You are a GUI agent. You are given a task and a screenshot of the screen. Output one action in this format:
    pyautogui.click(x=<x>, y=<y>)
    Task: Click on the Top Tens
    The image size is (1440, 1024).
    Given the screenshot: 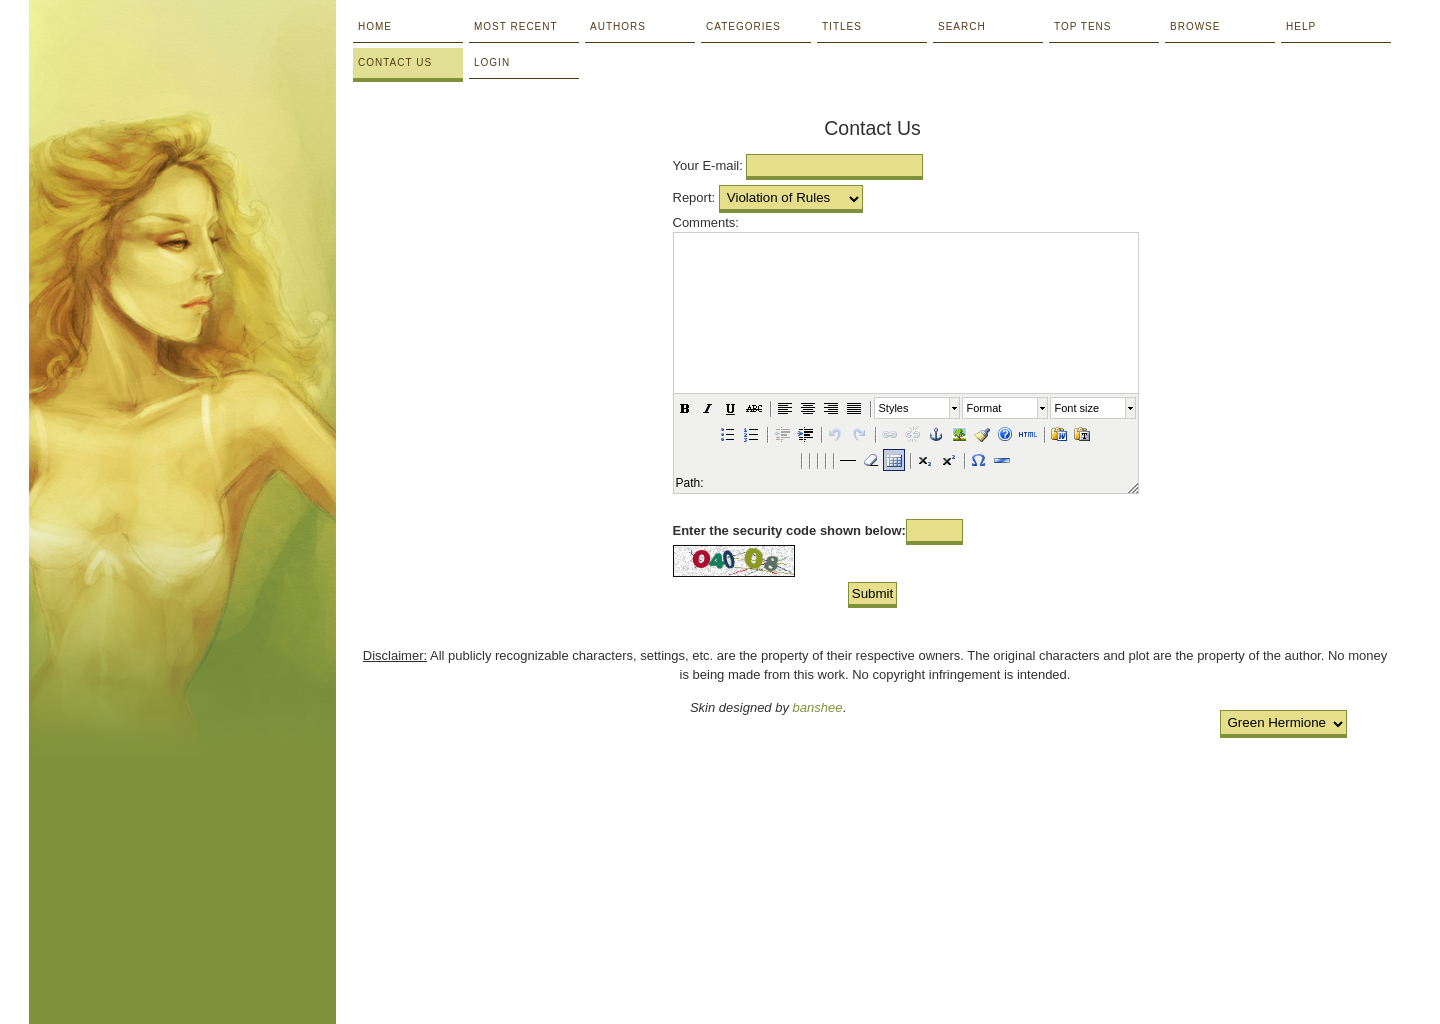 What is the action you would take?
    pyautogui.click(x=1082, y=26)
    